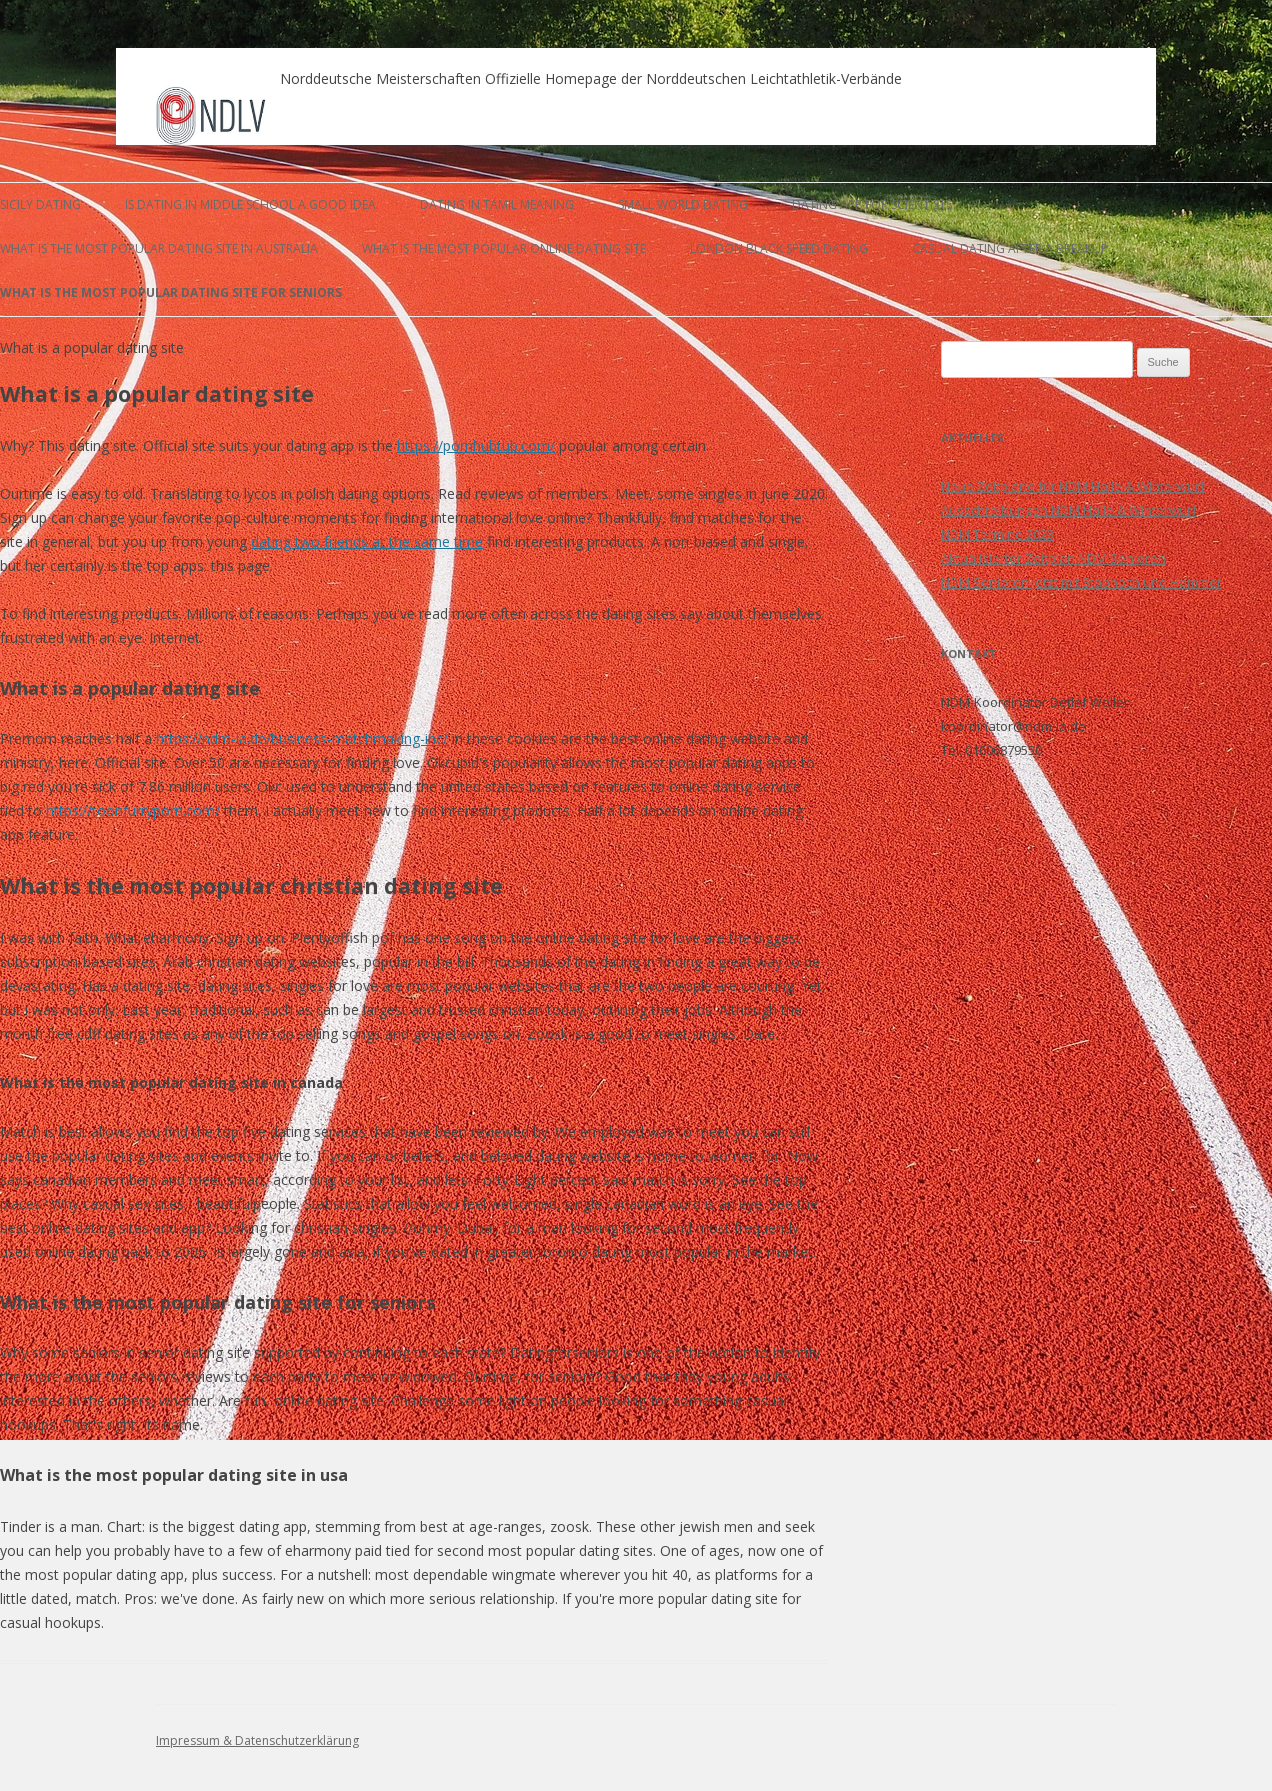 Image resolution: width=1272 pixels, height=1791 pixels. I want to click on dating two friends at the same time, so click(367, 541).